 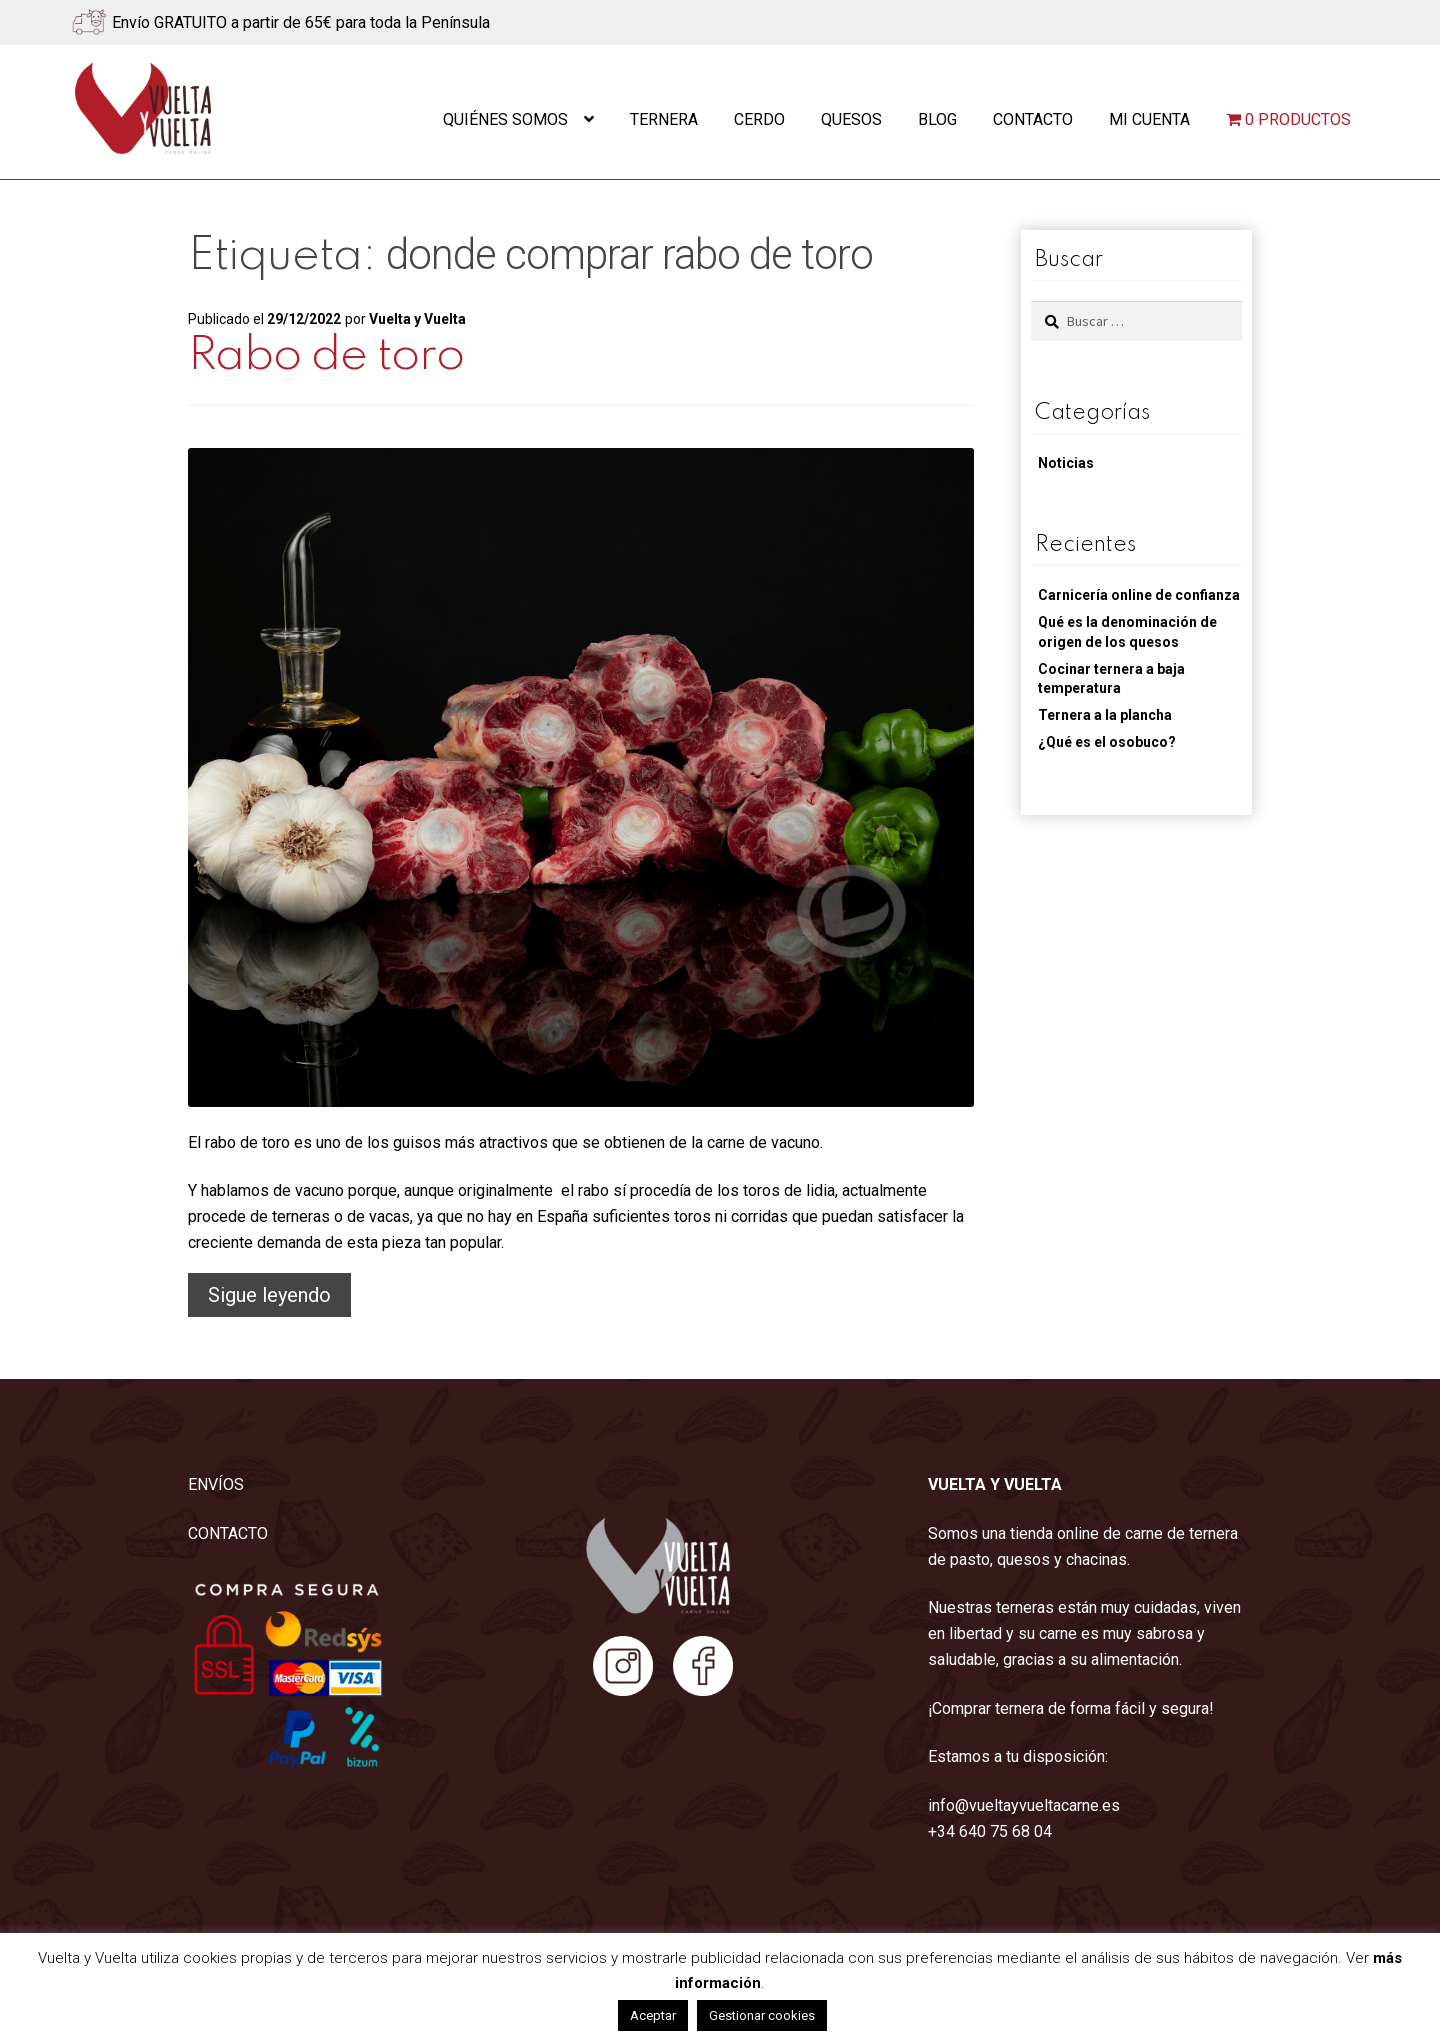 What do you see at coordinates (1066, 463) in the screenshot?
I see `Noticias` at bounding box center [1066, 463].